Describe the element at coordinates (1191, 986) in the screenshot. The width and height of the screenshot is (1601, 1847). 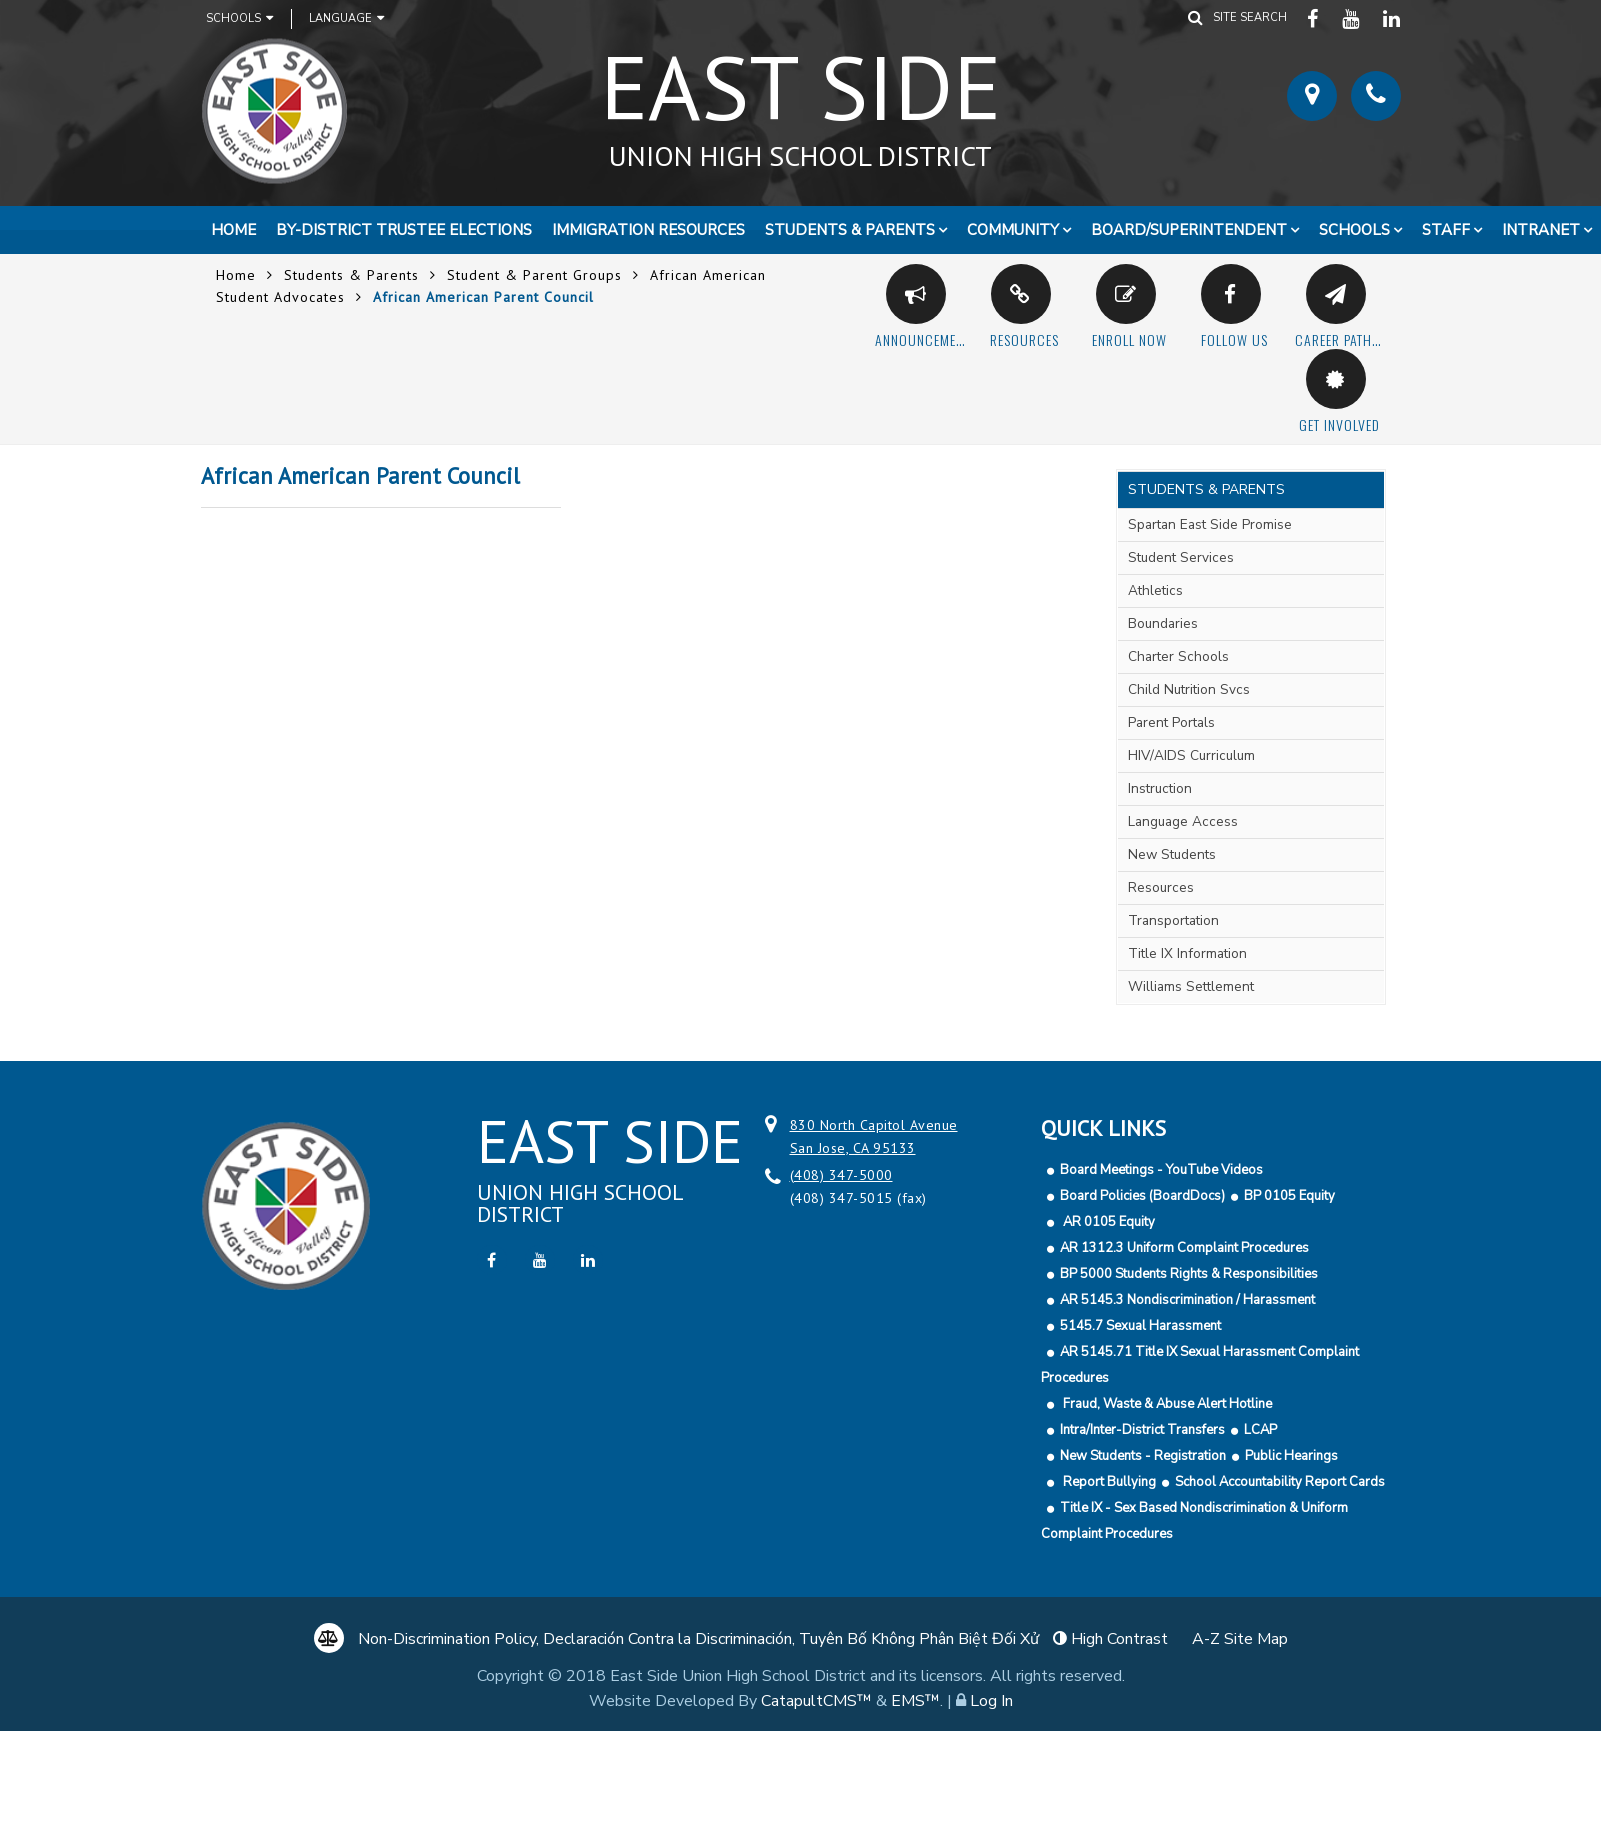
I see `Williams Settlement` at that location.